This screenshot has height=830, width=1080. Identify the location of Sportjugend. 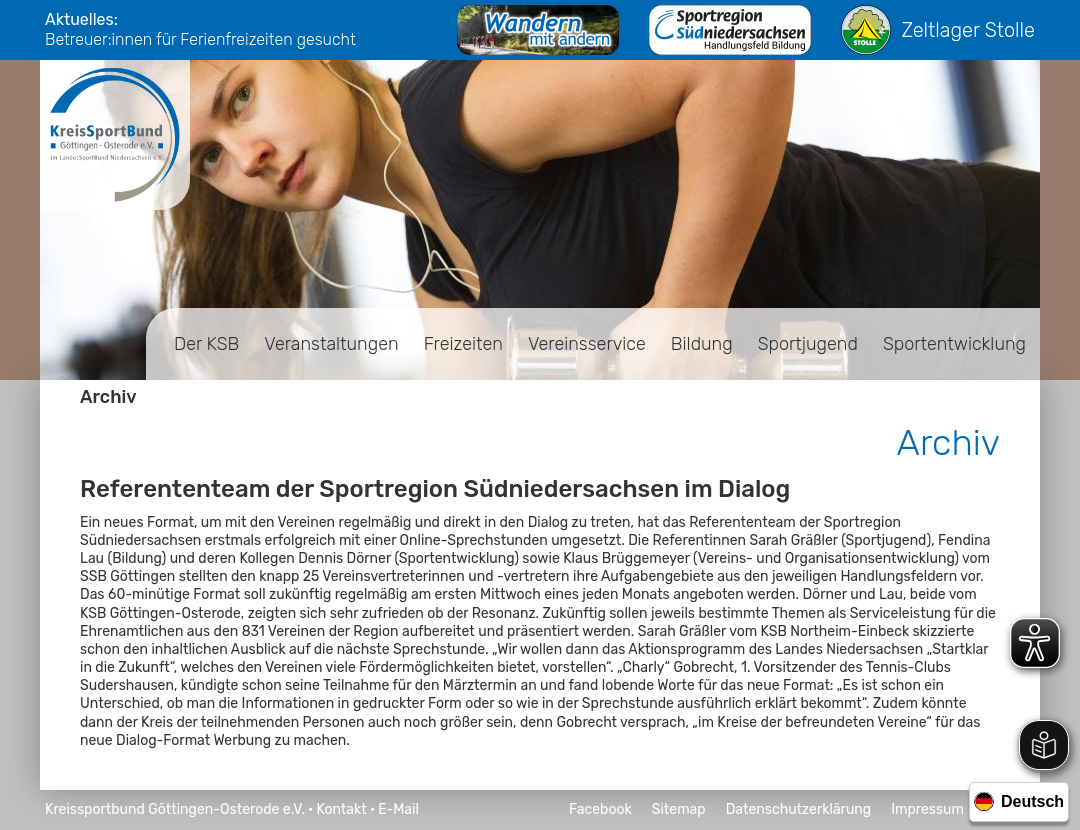
(808, 344).